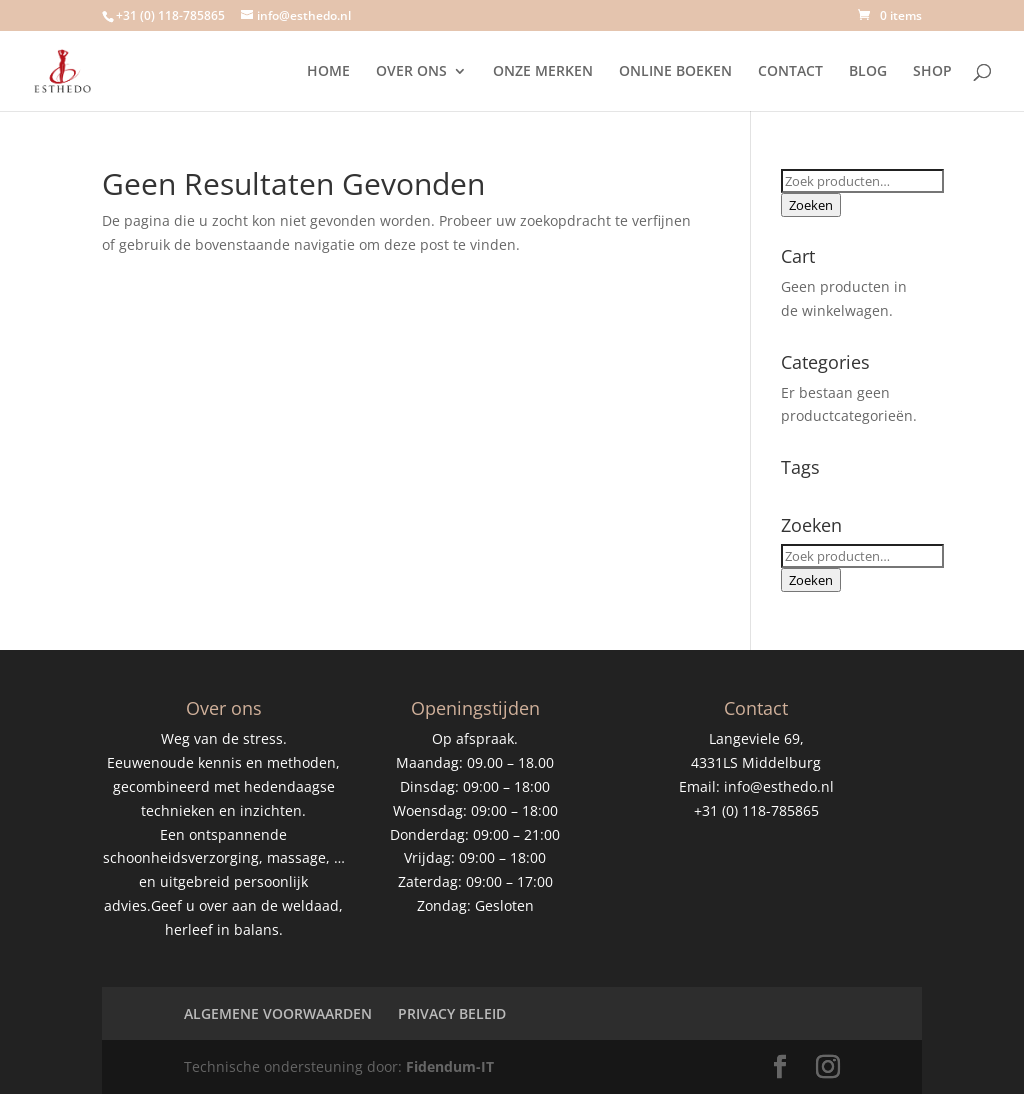 The height and width of the screenshot is (1094, 1024). Describe the element at coordinates (411, 72) in the screenshot. I see `OVER ONS` at that location.